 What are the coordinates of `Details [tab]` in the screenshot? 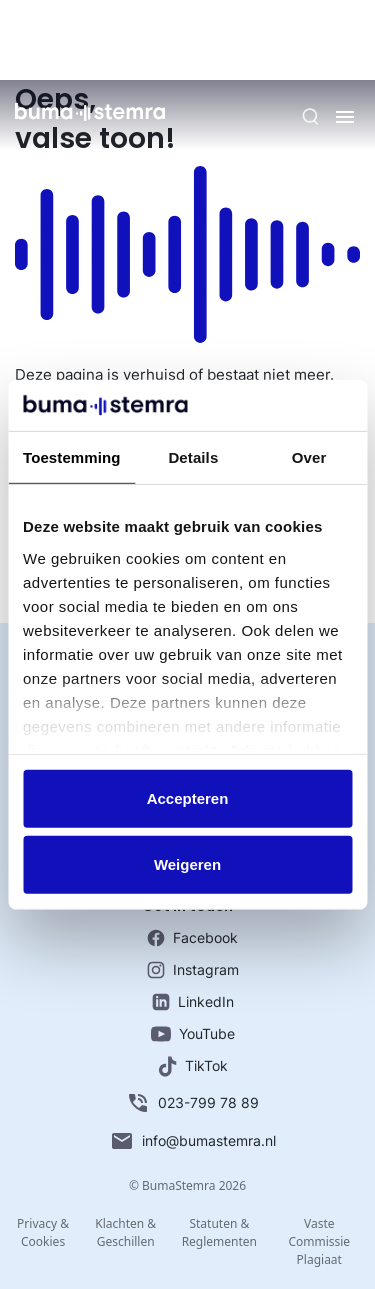 It's located at (193, 457).